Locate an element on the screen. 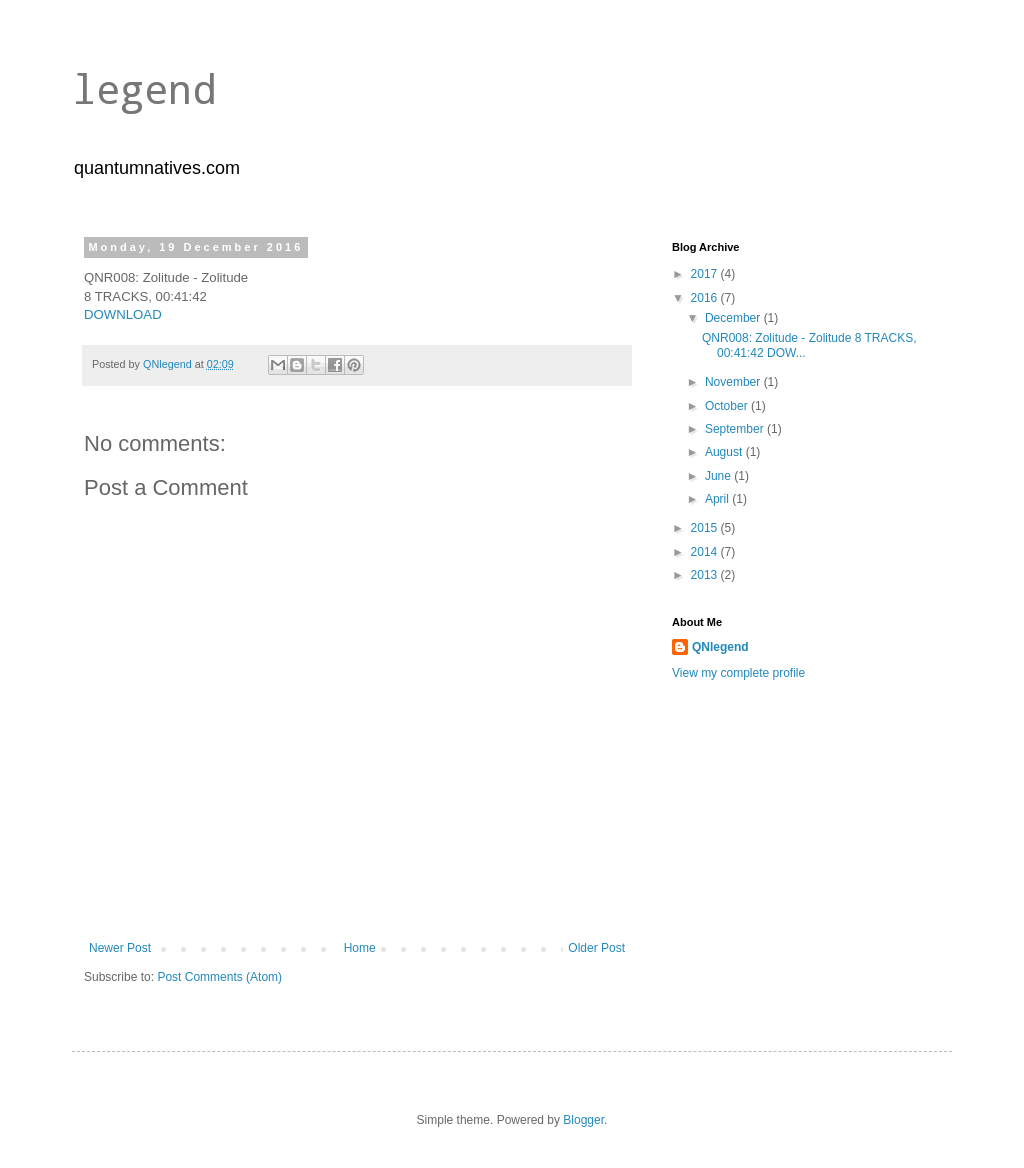 The height and width of the screenshot is (1168, 1024). 2015 is located at coordinates (706, 528).